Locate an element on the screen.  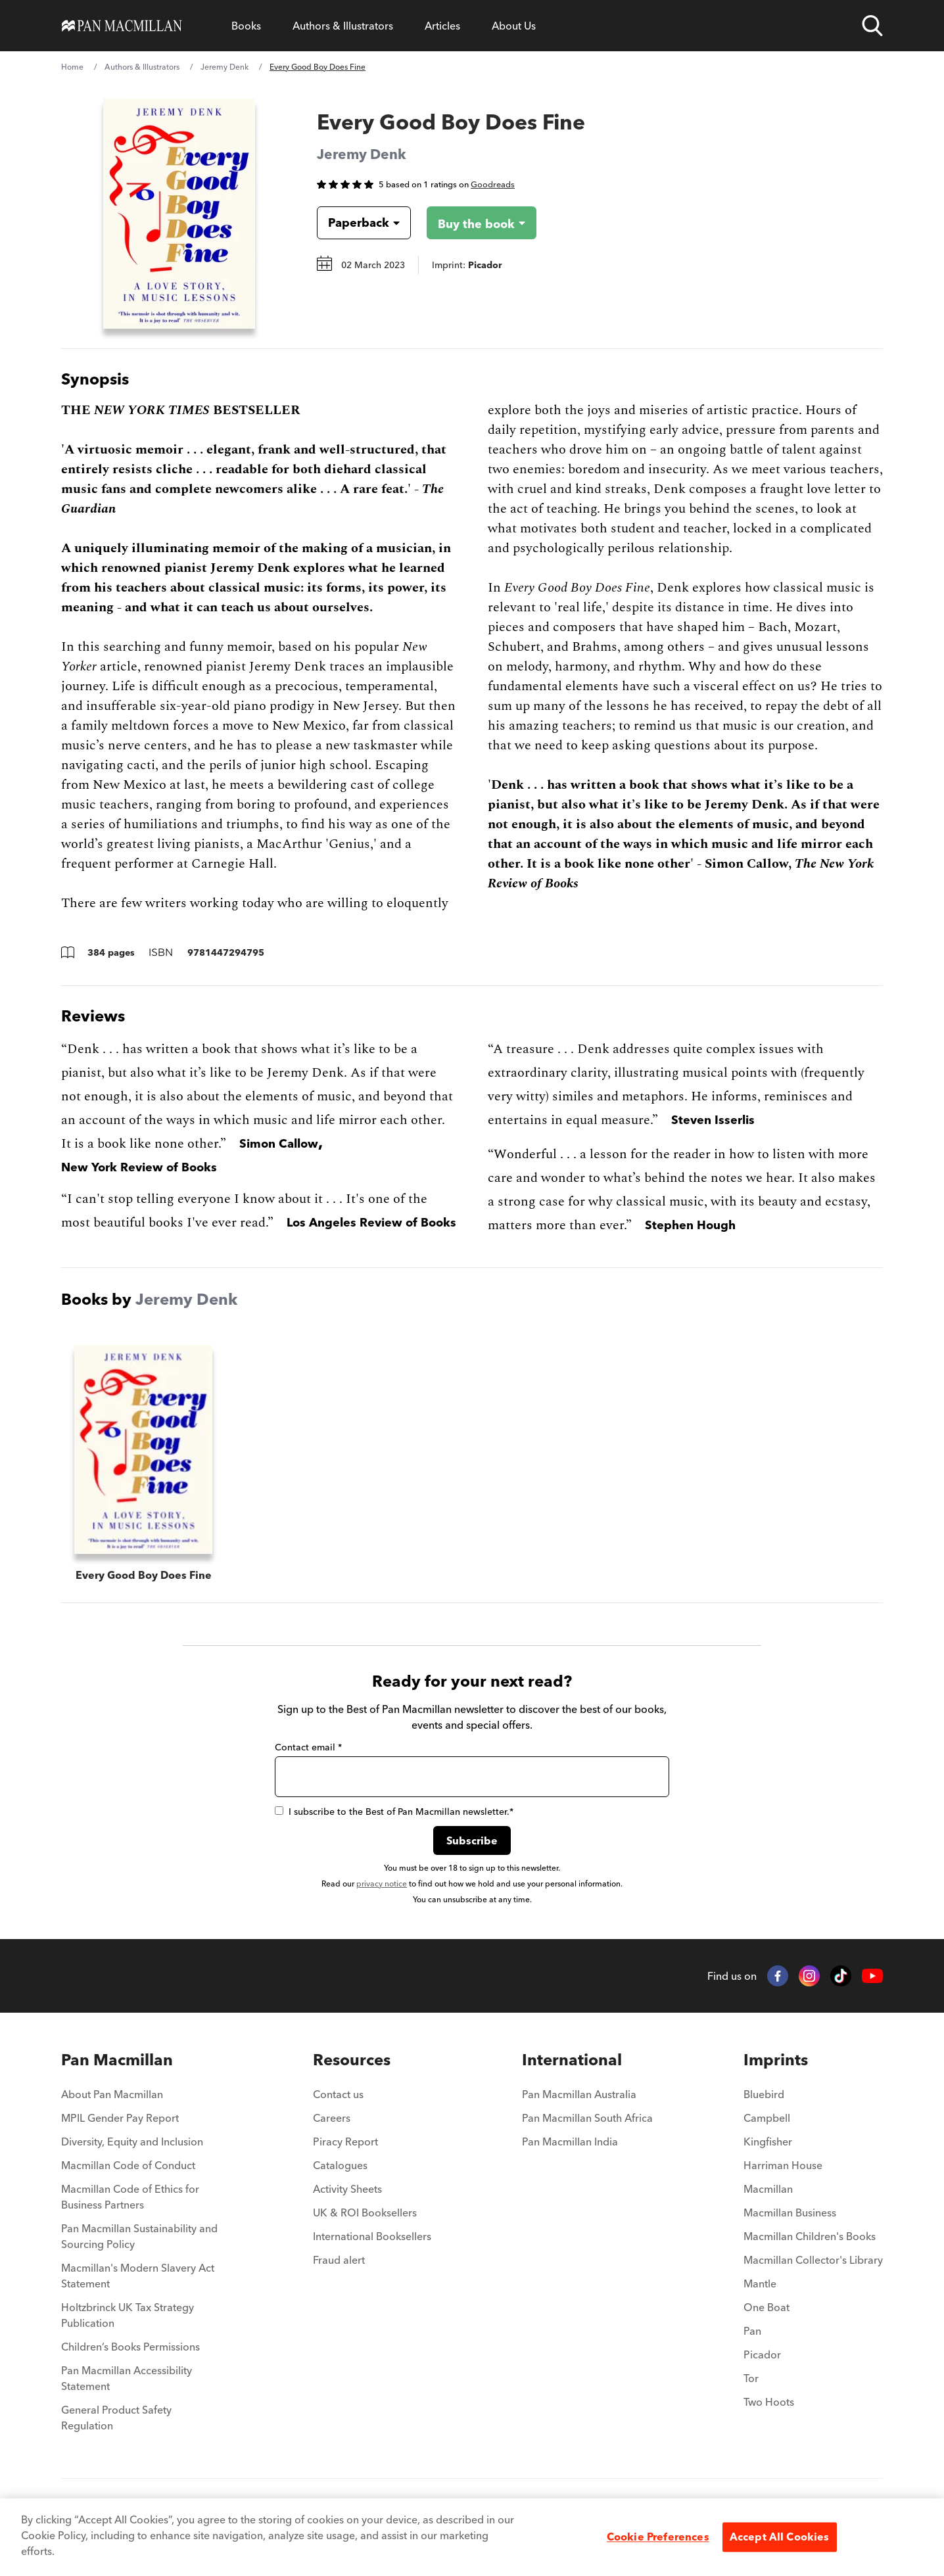
Pan Macmillan Sustainability and Sourcing Policy is located at coordinates (139, 2236).